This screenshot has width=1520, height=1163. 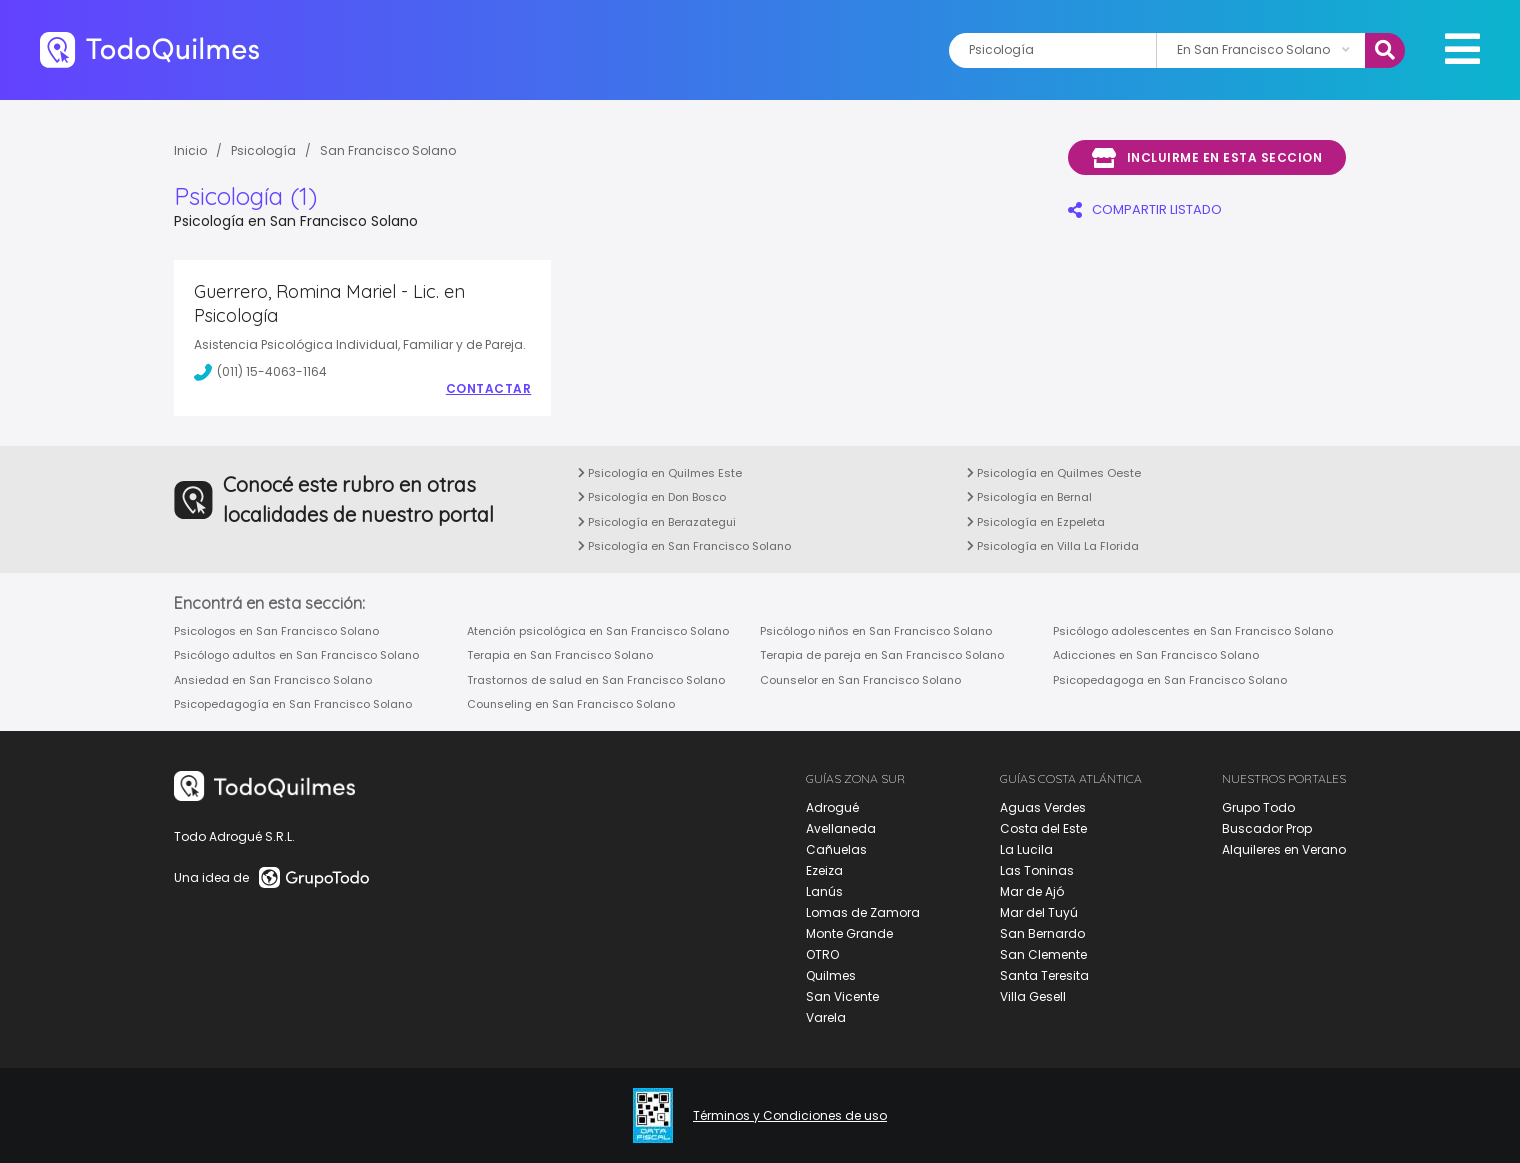 What do you see at coordinates (1054, 473) in the screenshot?
I see `Psicología en Quilmes Oeste` at bounding box center [1054, 473].